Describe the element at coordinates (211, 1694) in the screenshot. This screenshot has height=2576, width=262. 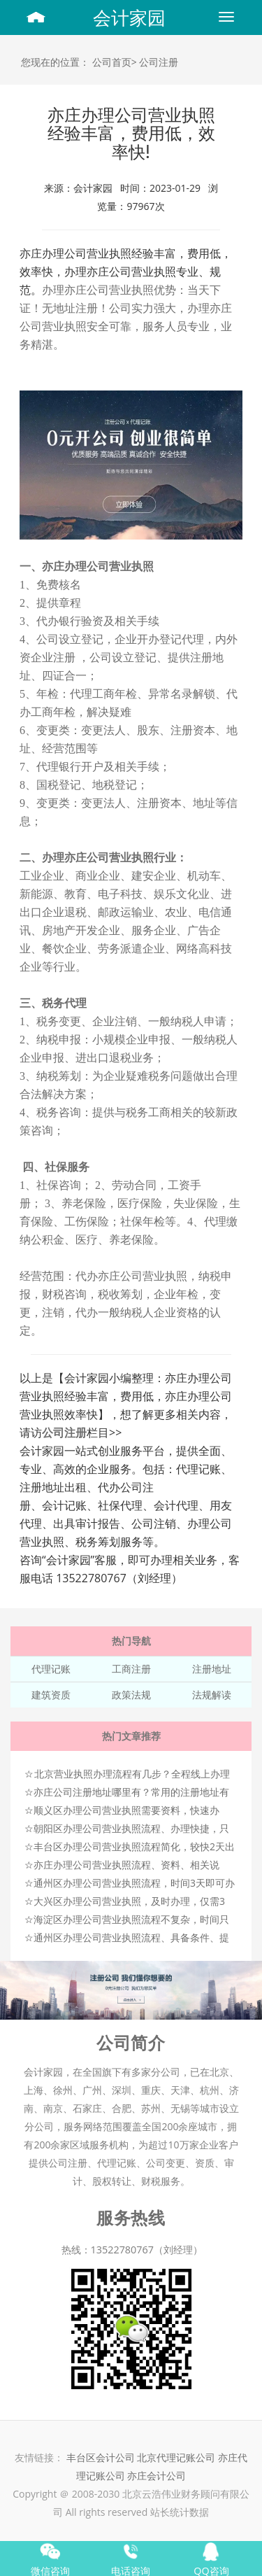
I see `法规解读` at that location.